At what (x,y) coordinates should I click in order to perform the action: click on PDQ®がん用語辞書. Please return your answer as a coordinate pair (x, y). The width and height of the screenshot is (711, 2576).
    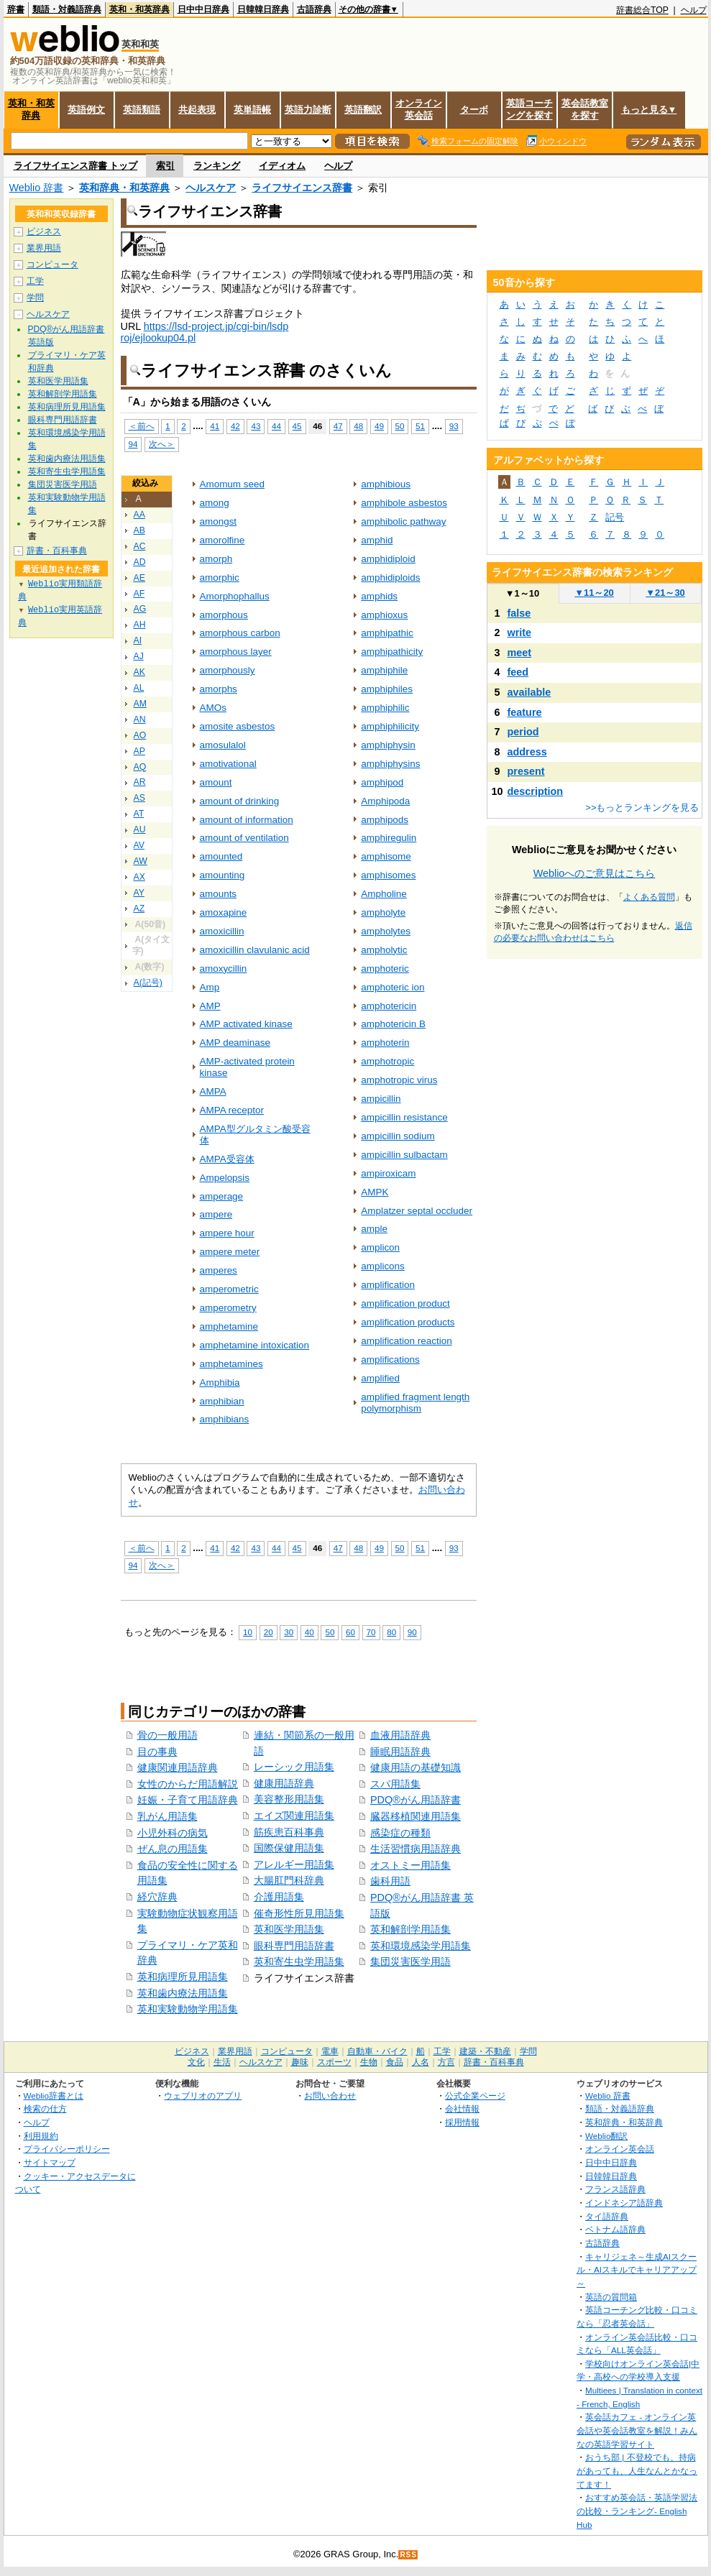
    Looking at the image, I should click on (415, 1800).